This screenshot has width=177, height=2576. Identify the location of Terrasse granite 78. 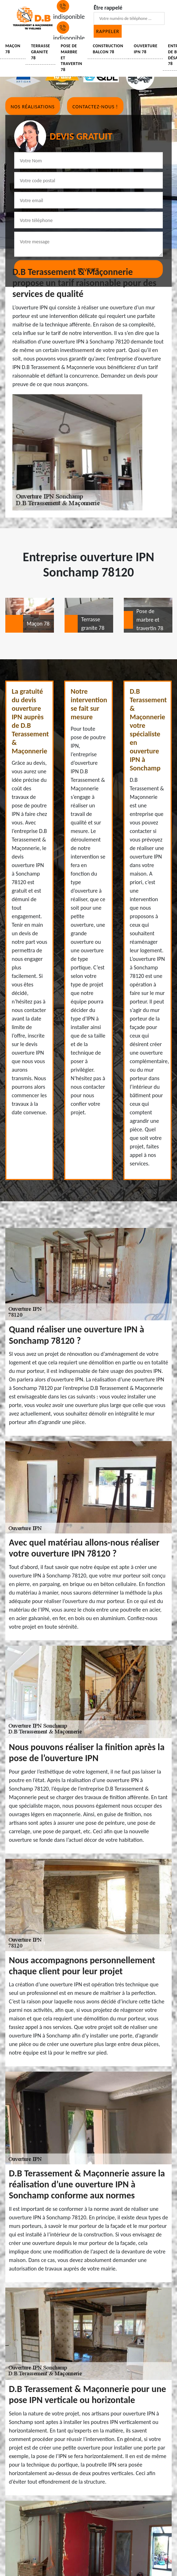
(40, 51).